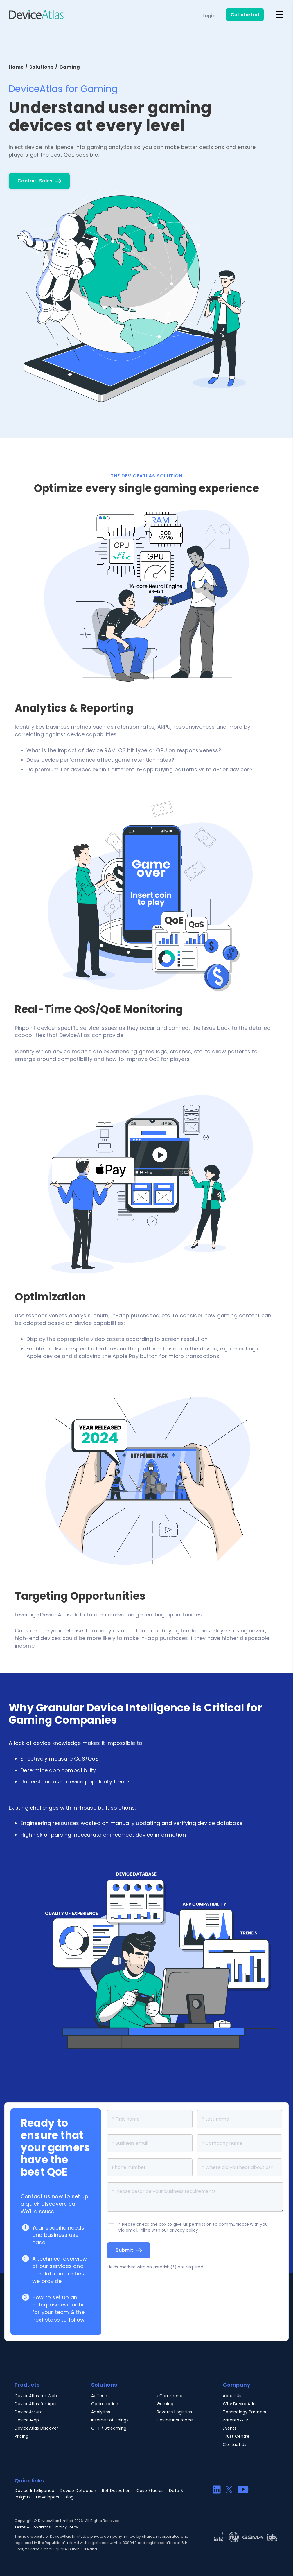 This screenshot has width=293, height=2576. I want to click on Blog, so click(69, 2497).